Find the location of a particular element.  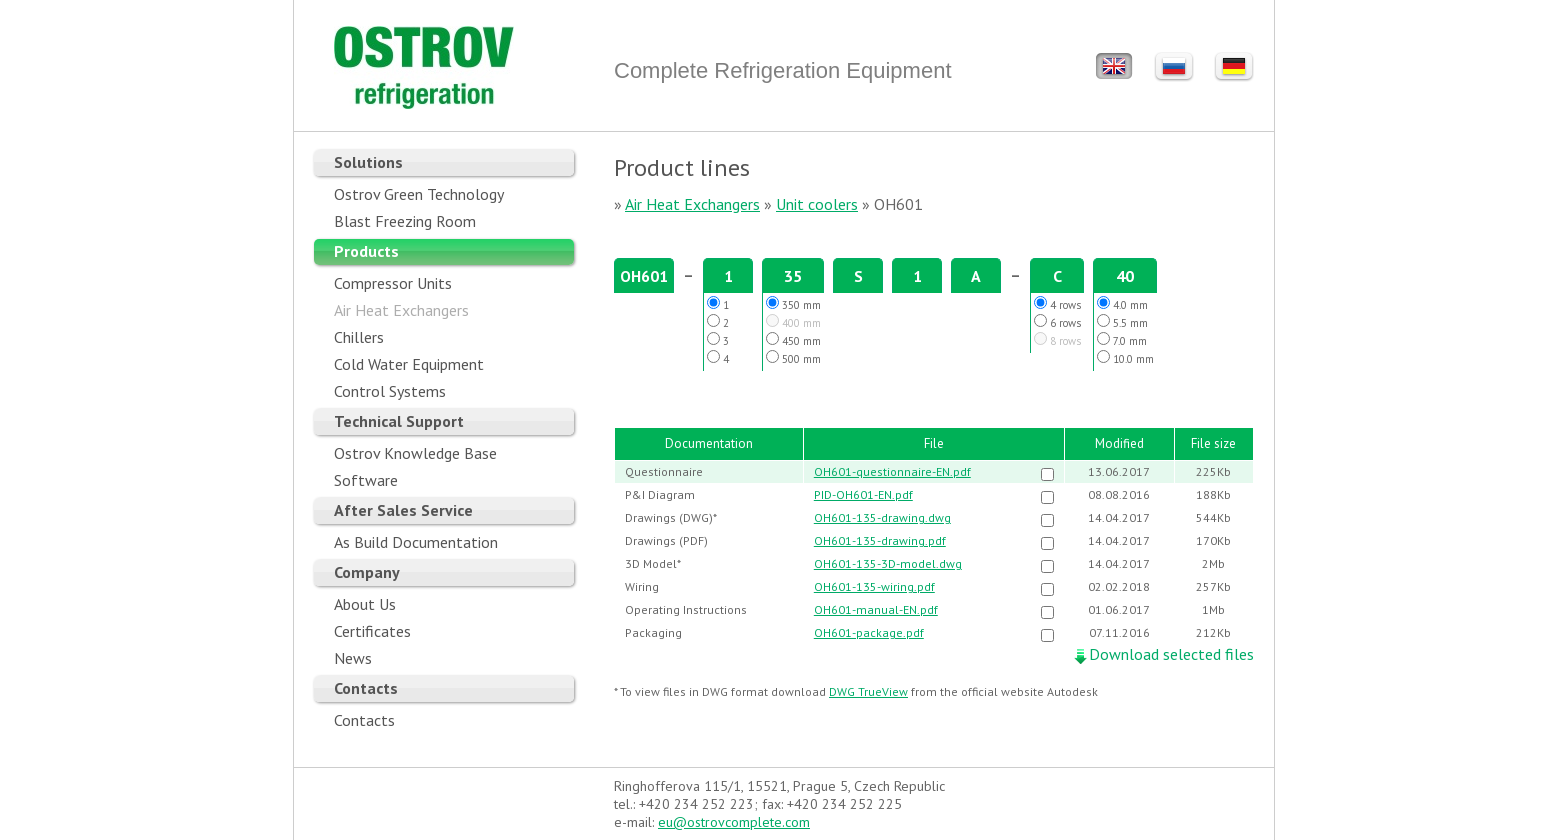

10.0 mm is located at coordinates (1125, 358).